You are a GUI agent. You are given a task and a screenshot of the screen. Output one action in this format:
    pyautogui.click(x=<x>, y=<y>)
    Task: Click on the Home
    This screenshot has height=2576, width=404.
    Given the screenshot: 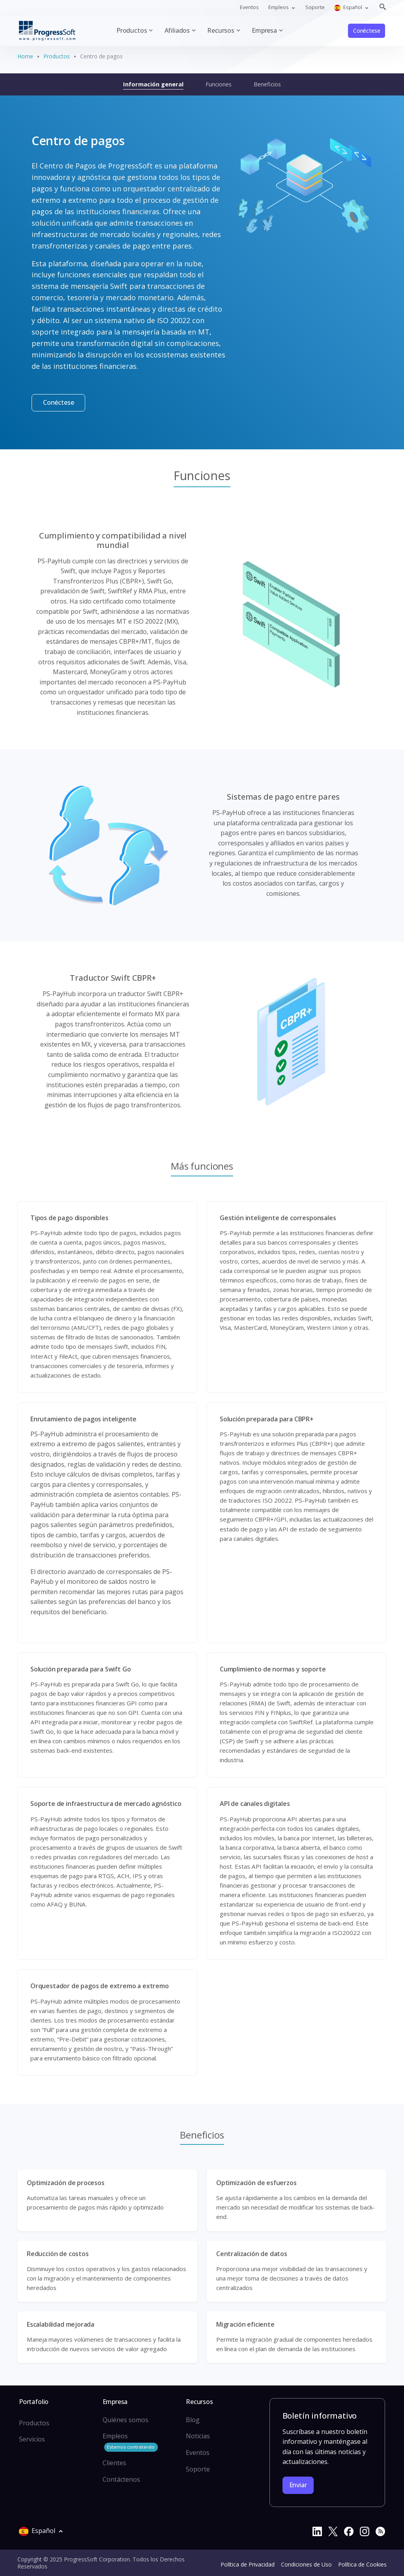 What is the action you would take?
    pyautogui.click(x=25, y=56)
    